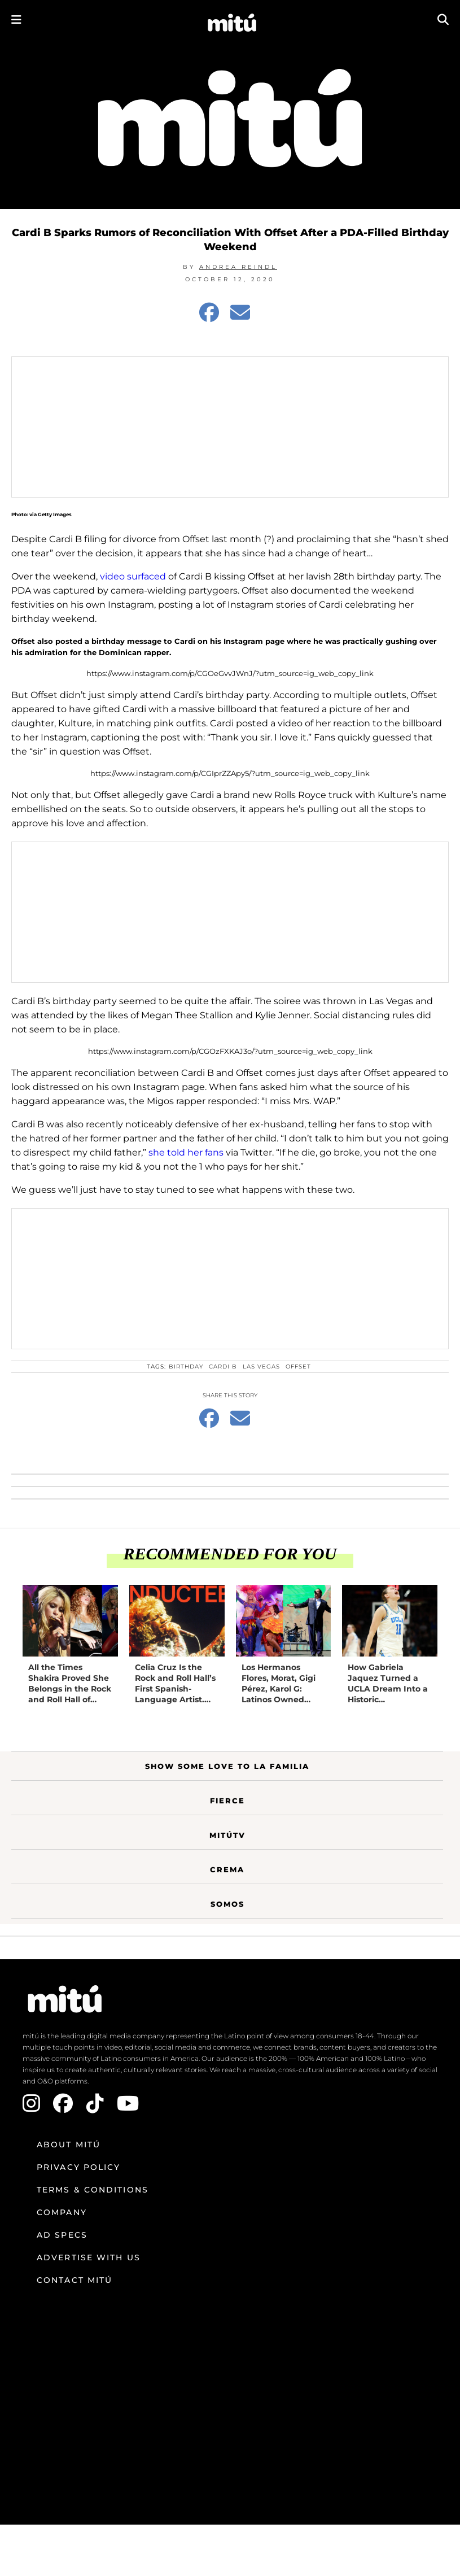 This screenshot has height=2576, width=460. I want to click on Ad Specs, so click(62, 2235).